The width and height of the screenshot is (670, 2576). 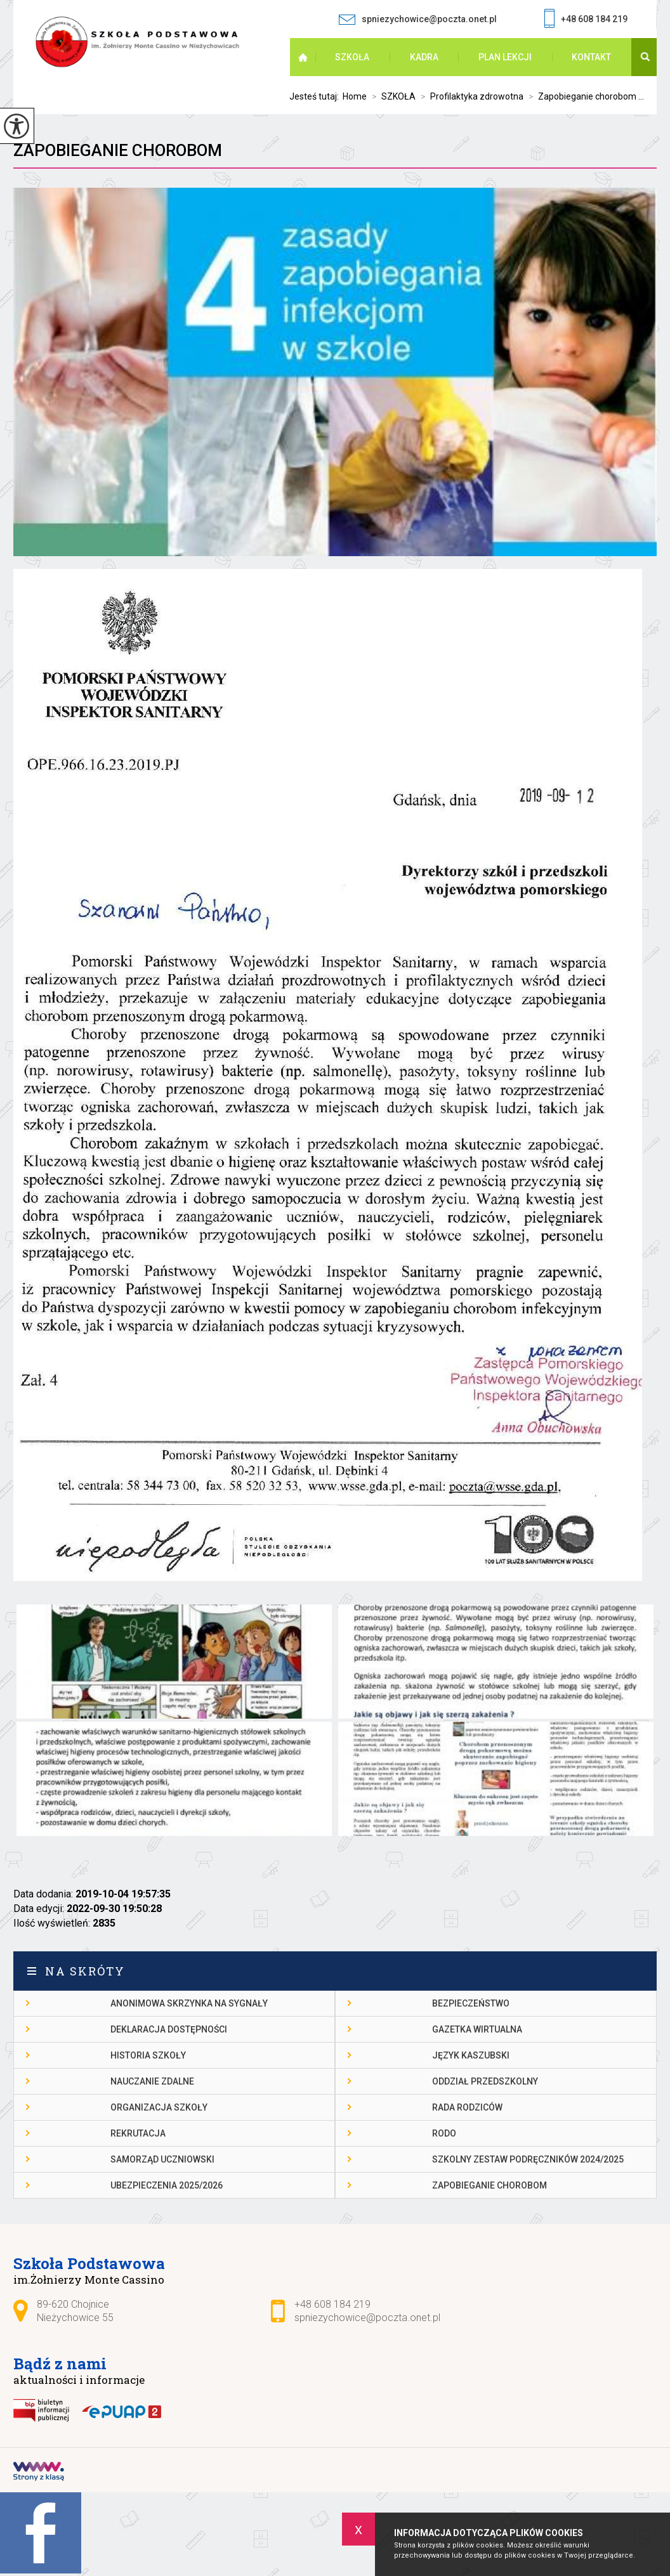 I want to click on spniezychowice@poczta.onet.pl, so click(x=417, y=19).